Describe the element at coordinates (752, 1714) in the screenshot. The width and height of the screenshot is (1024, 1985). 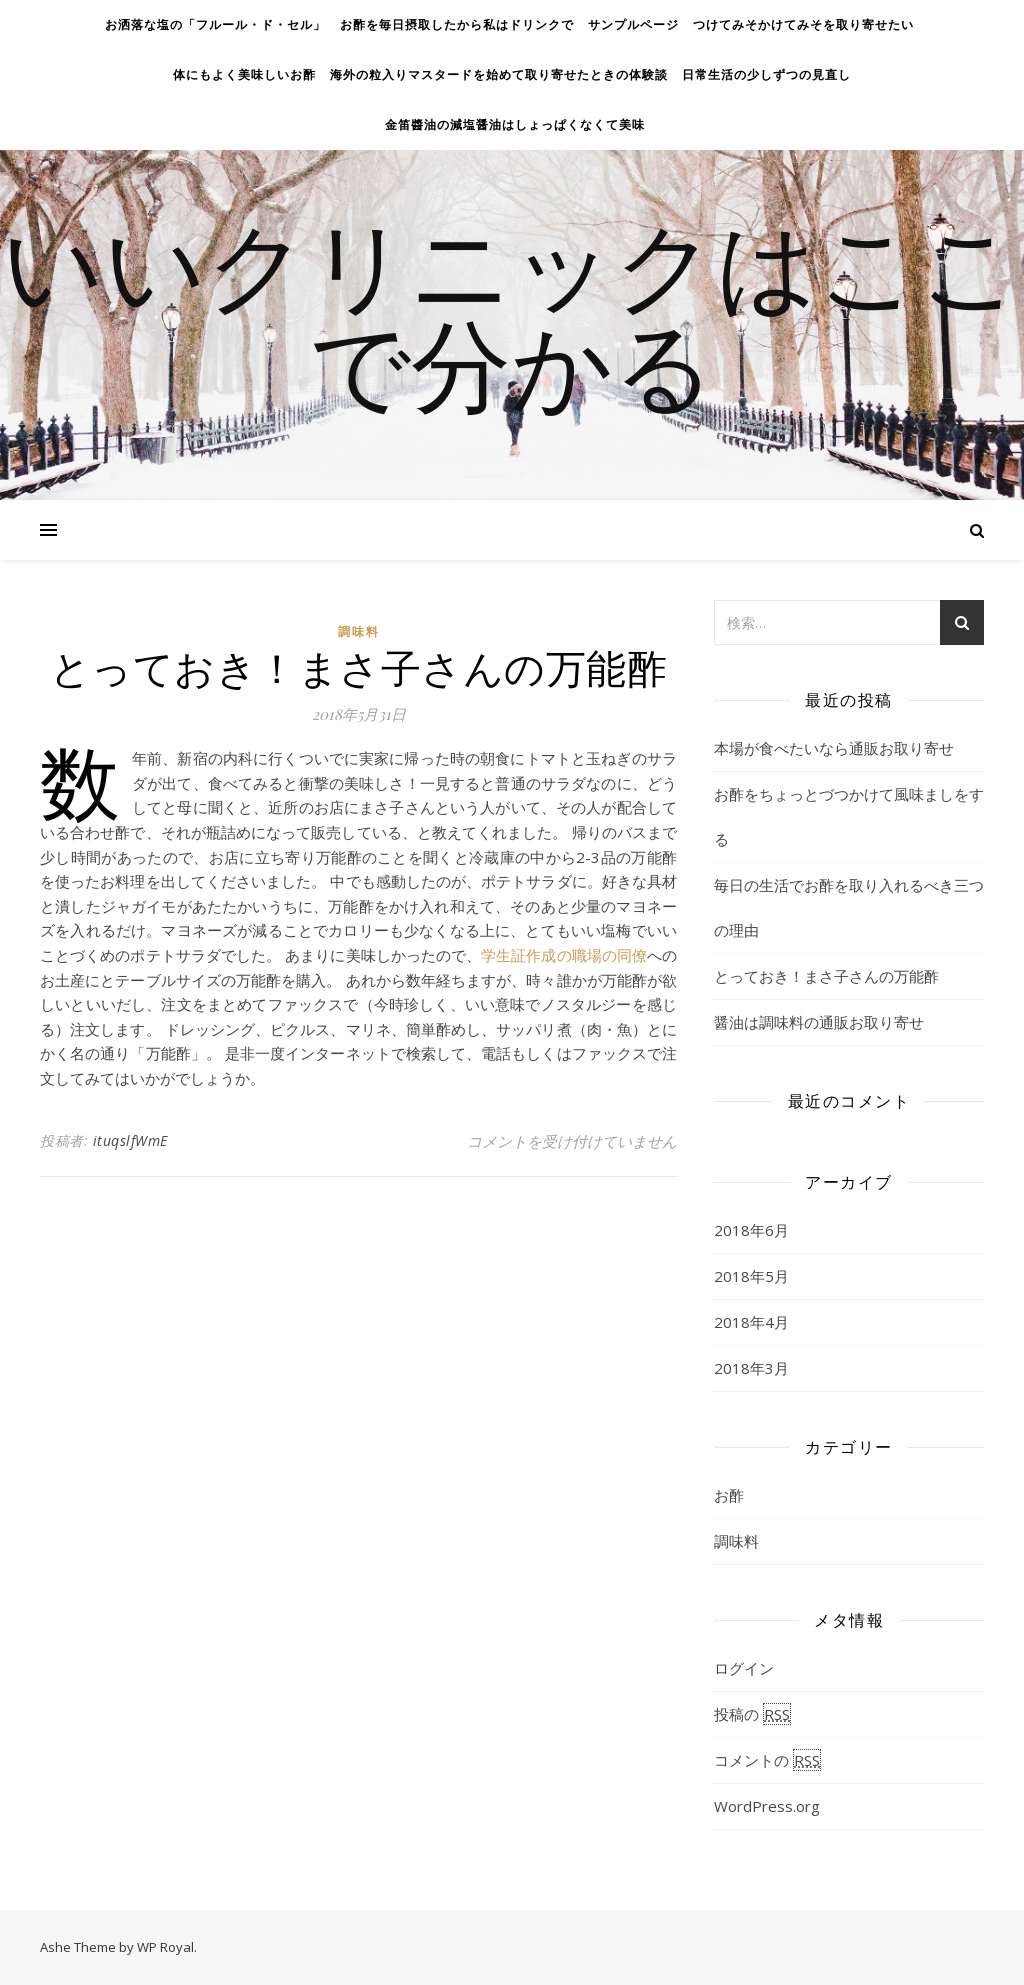
I see `投稿の` at that location.